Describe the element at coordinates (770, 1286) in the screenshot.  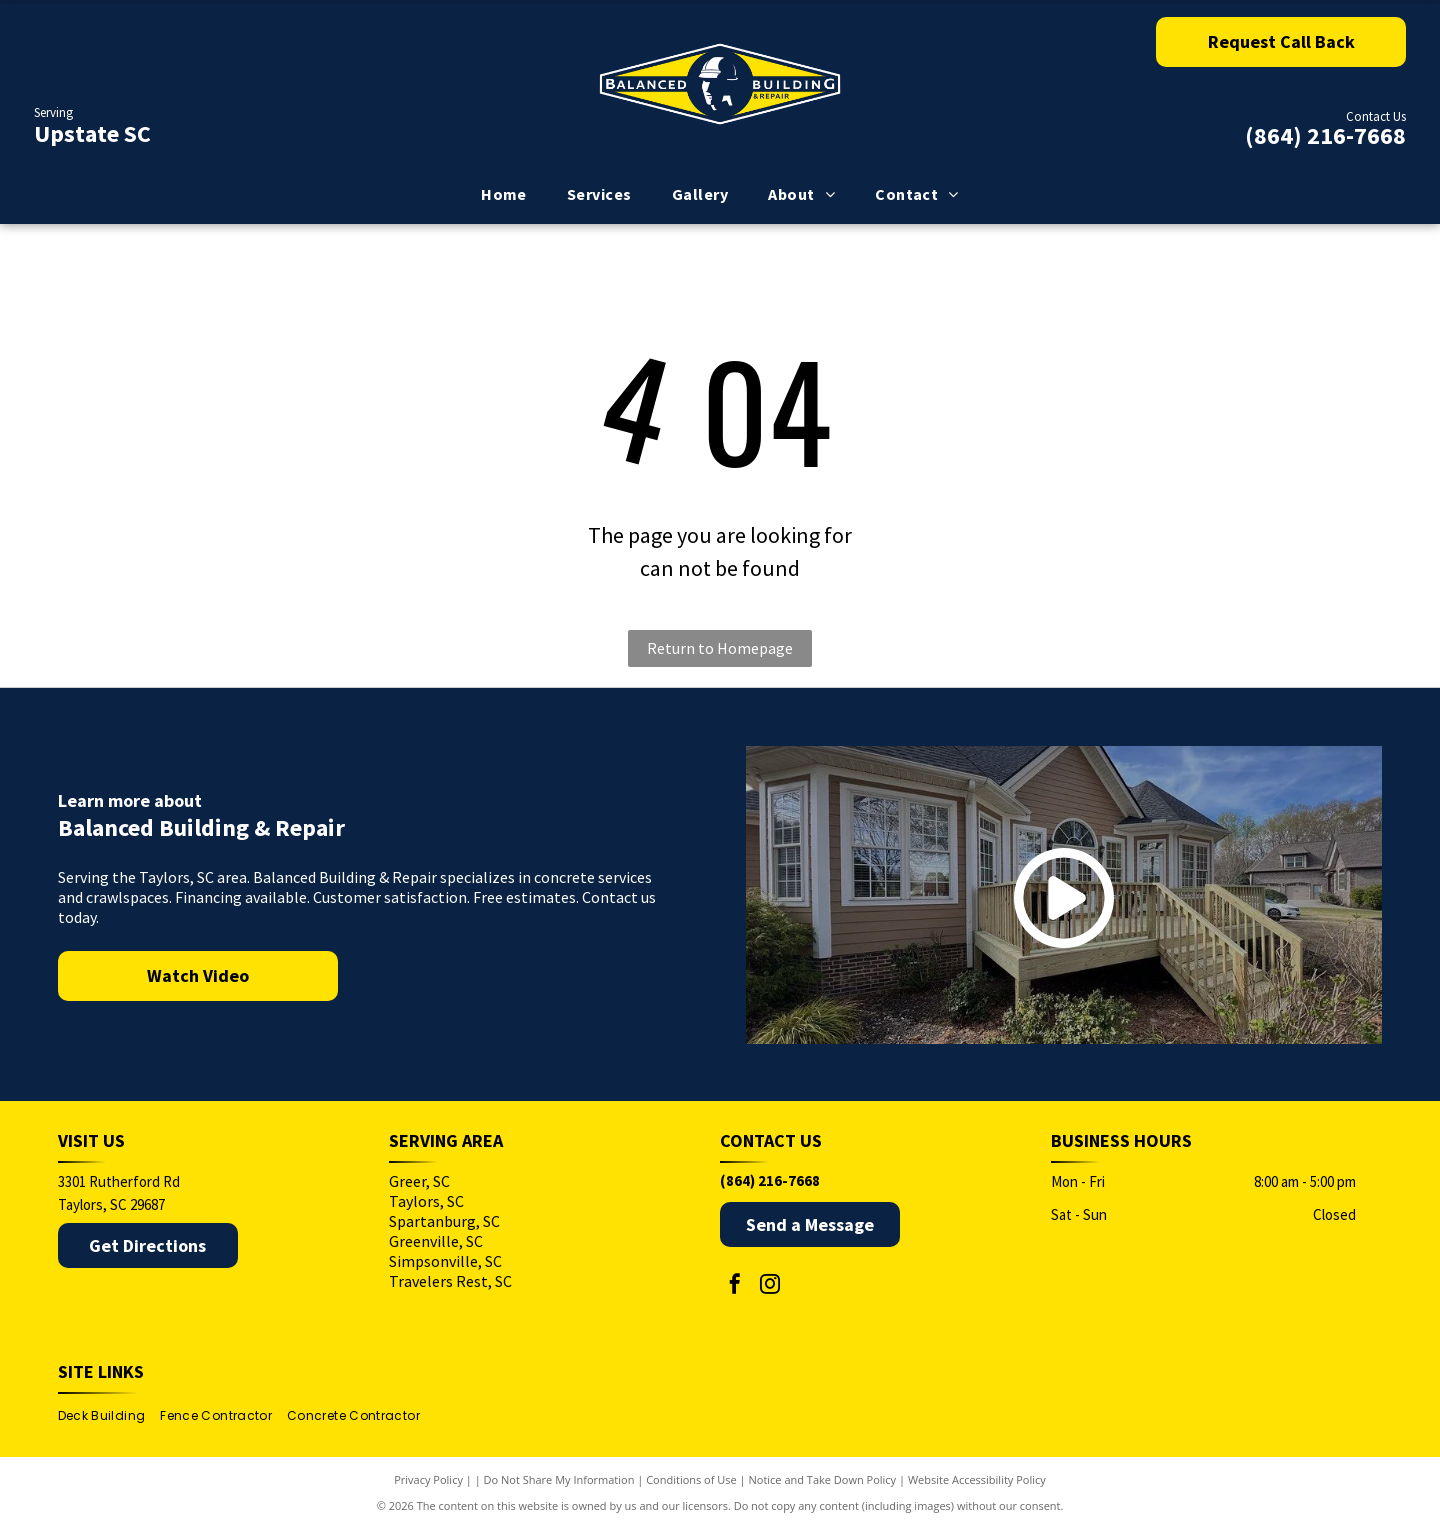
I see `[instagram]` at that location.